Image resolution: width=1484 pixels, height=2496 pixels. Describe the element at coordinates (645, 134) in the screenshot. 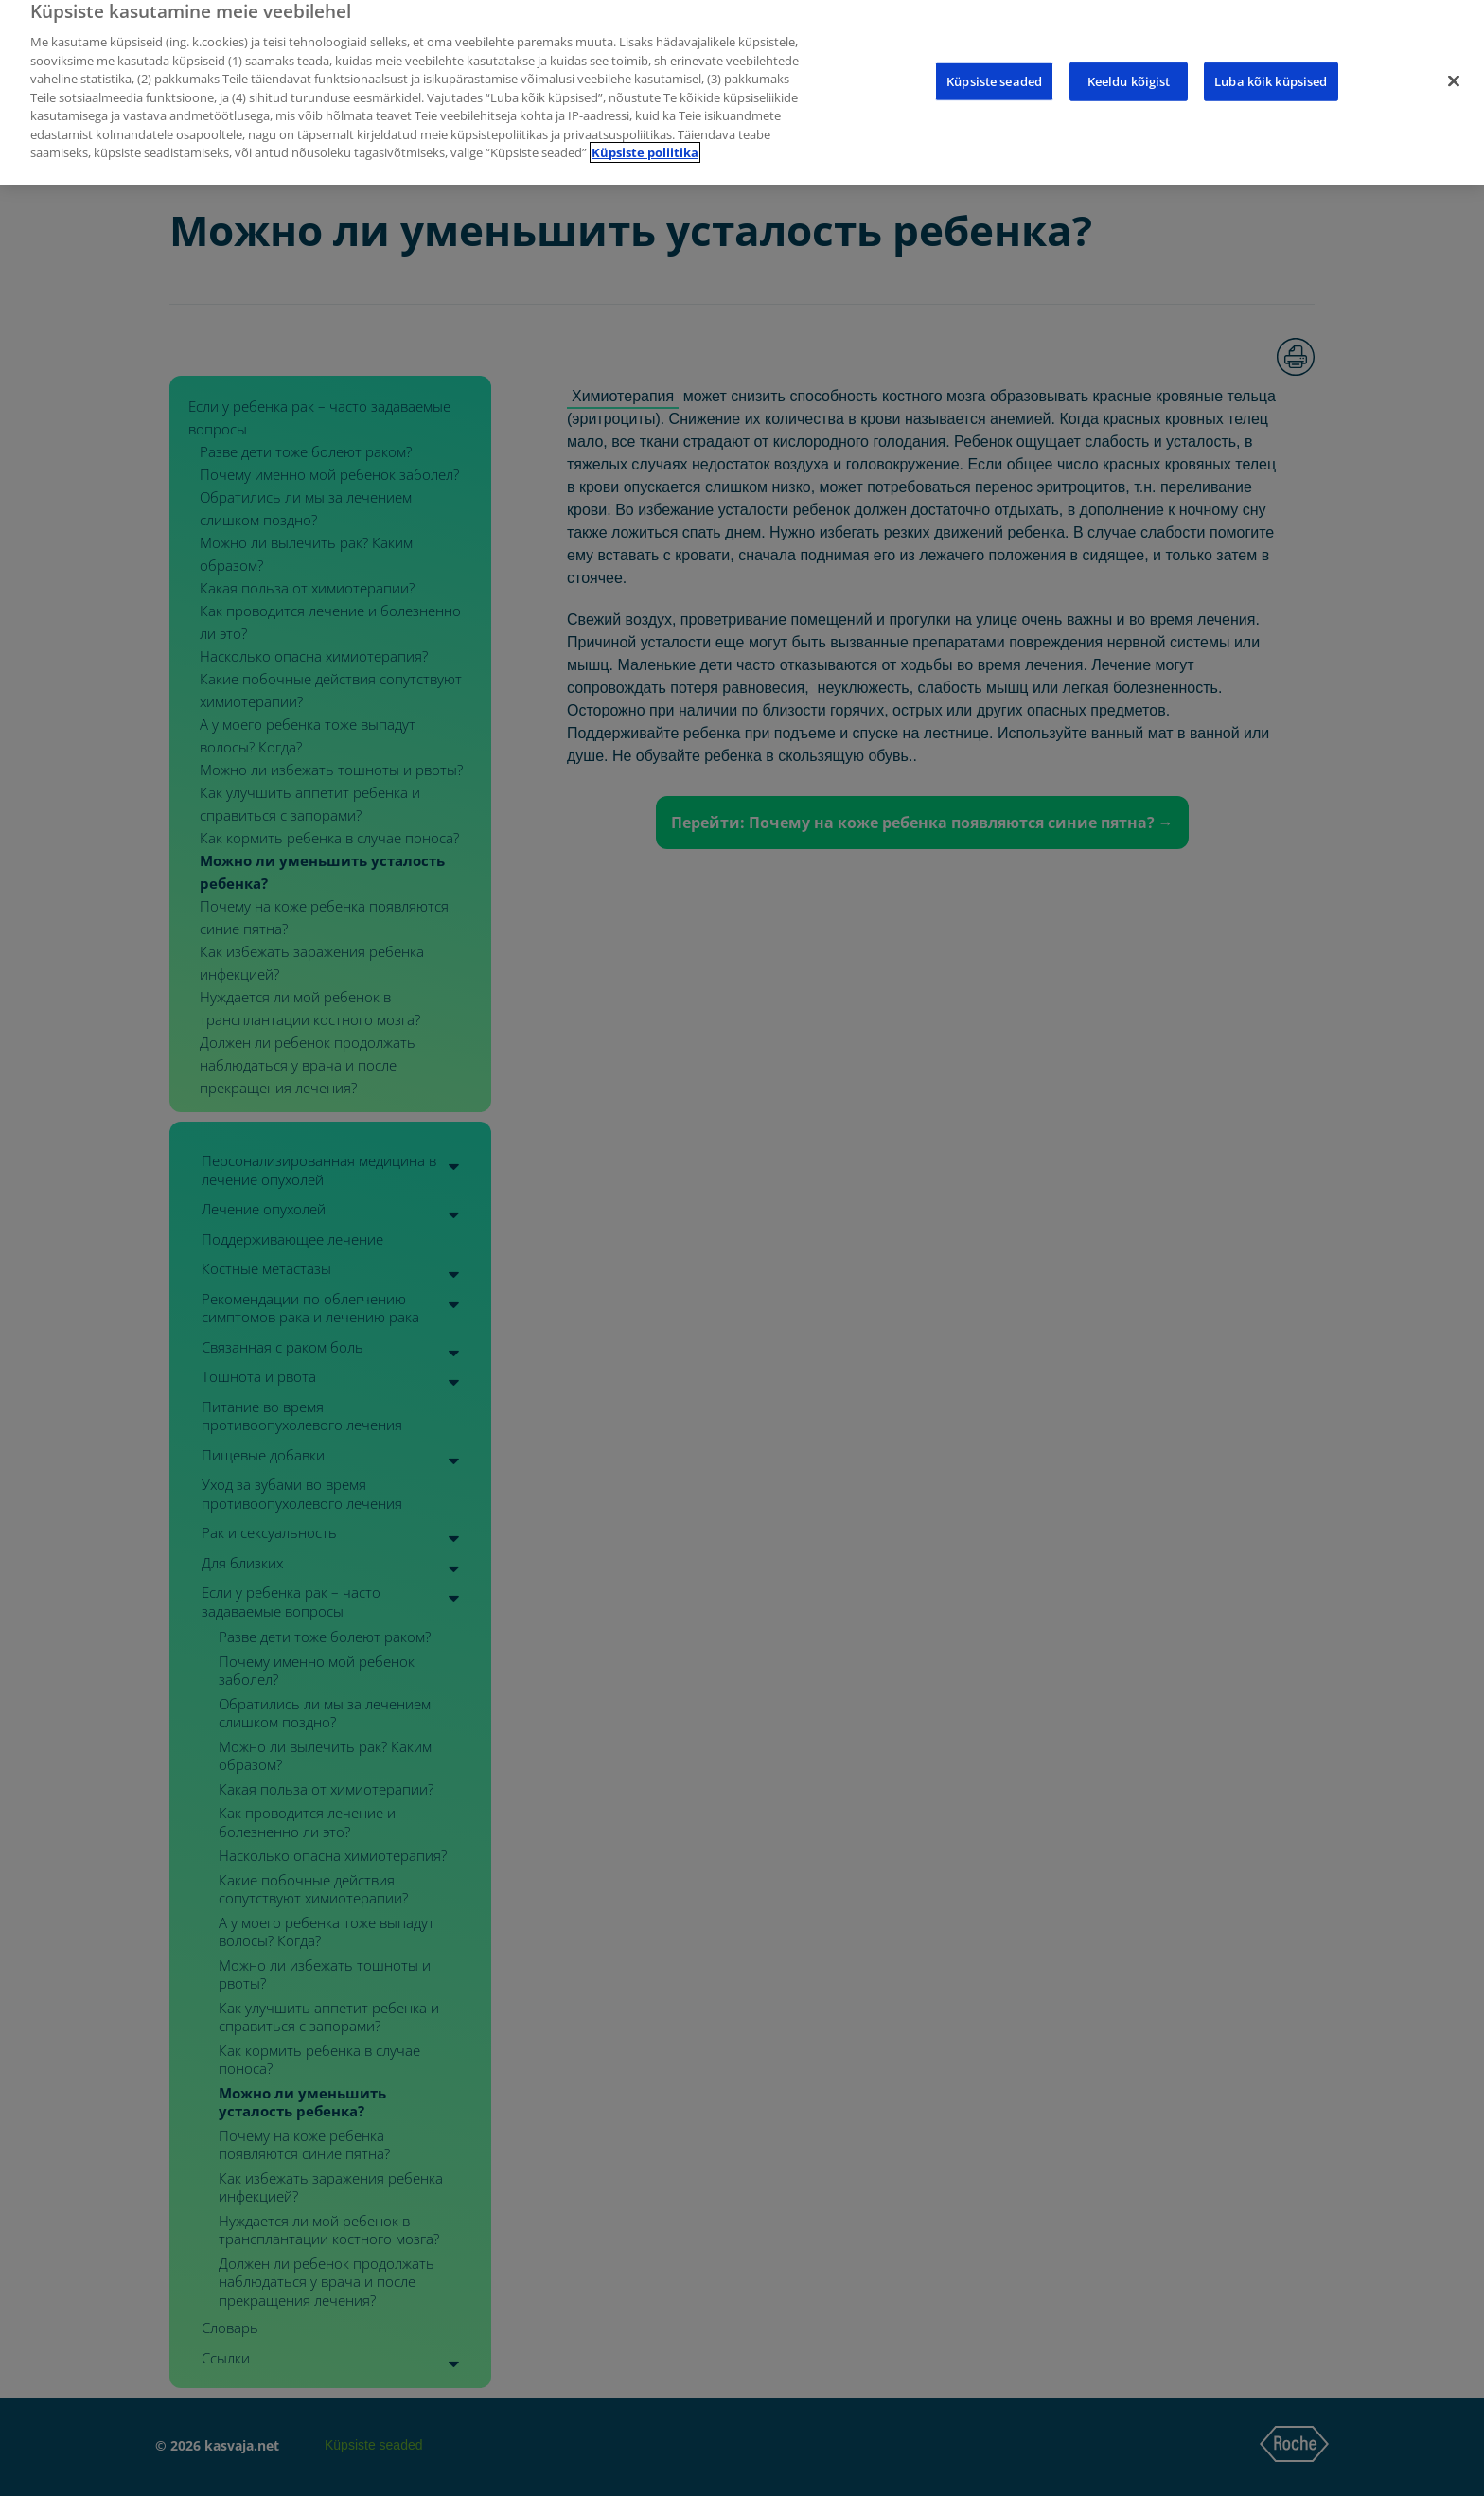

I see `Küpsiste poliitika [Lisateave teie privaatsuse kohta]` at that location.